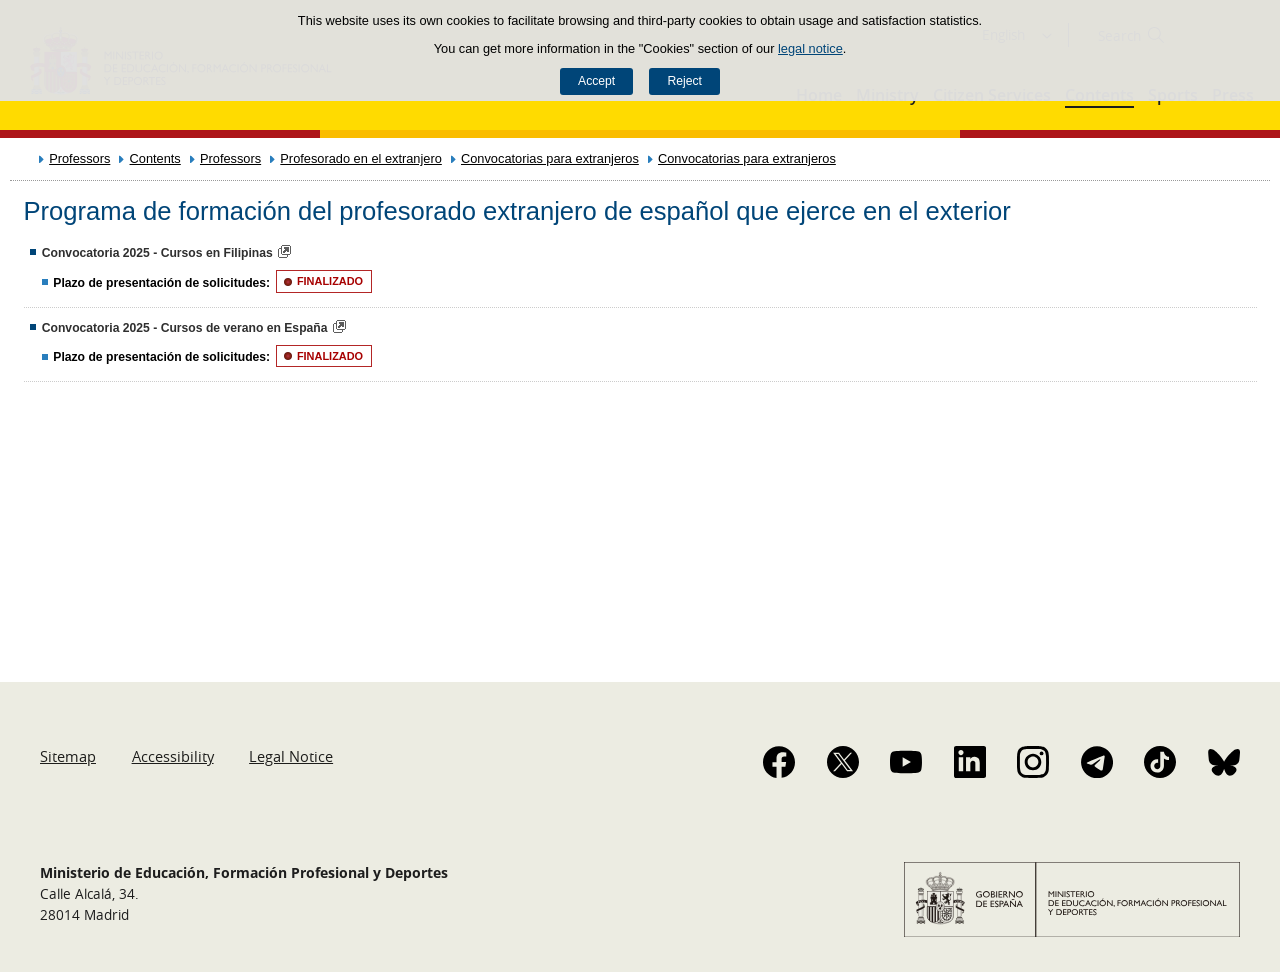  Describe the element at coordinates (157, 253) in the screenshot. I see `Convocatoria 2025 - Cursos en Filipinas` at that location.